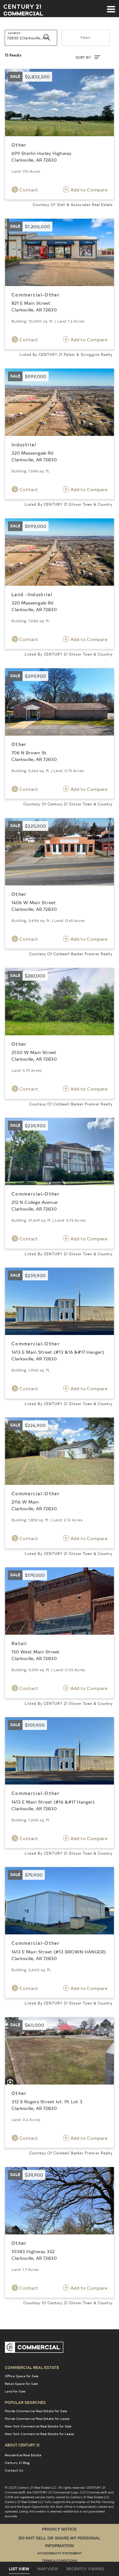 This screenshot has width=119, height=2576. What do you see at coordinates (59, 2561) in the screenshot?
I see `Terms & Conditions` at bounding box center [59, 2561].